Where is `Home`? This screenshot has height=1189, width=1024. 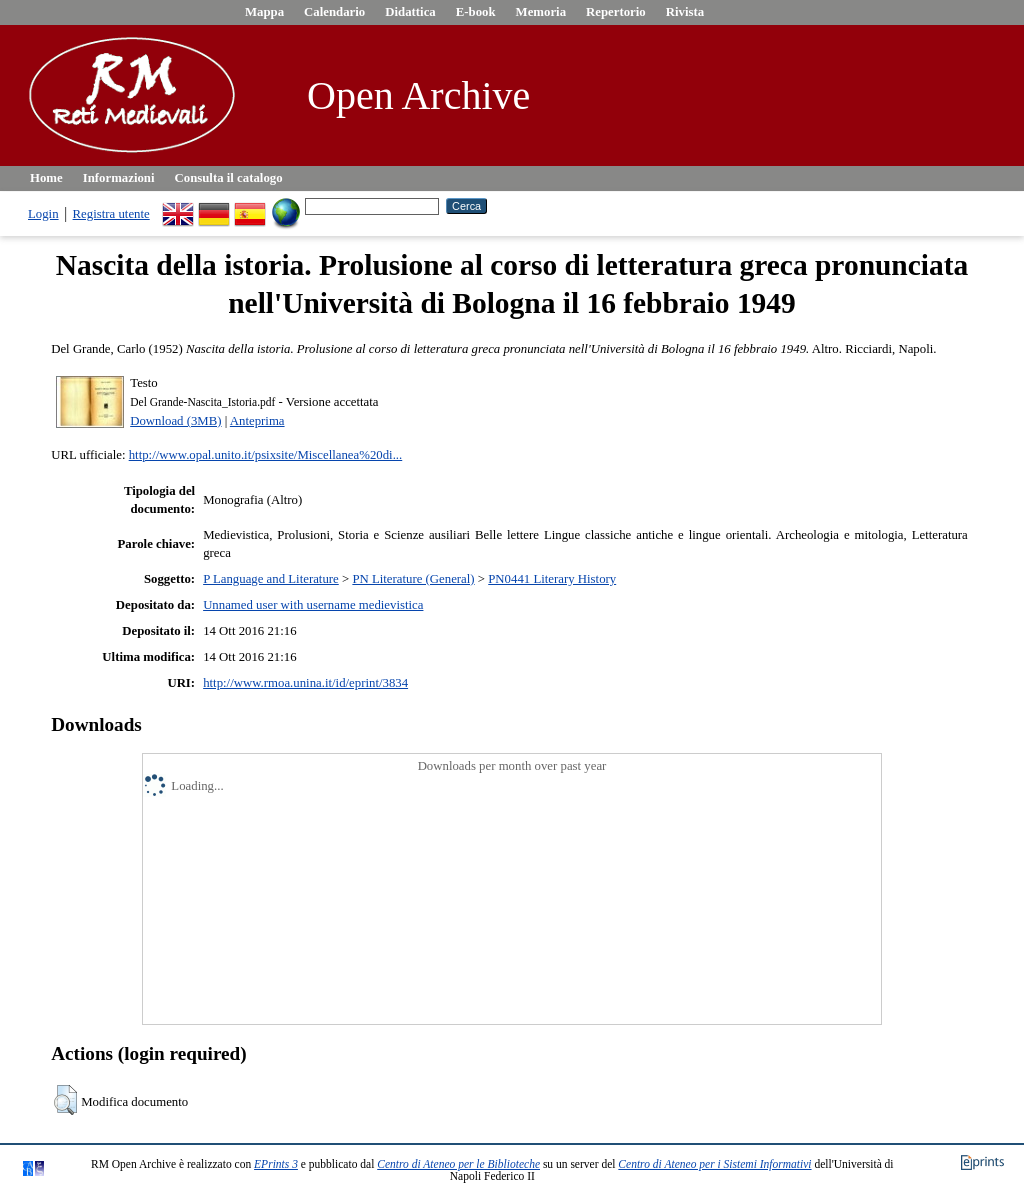 Home is located at coordinates (46, 178).